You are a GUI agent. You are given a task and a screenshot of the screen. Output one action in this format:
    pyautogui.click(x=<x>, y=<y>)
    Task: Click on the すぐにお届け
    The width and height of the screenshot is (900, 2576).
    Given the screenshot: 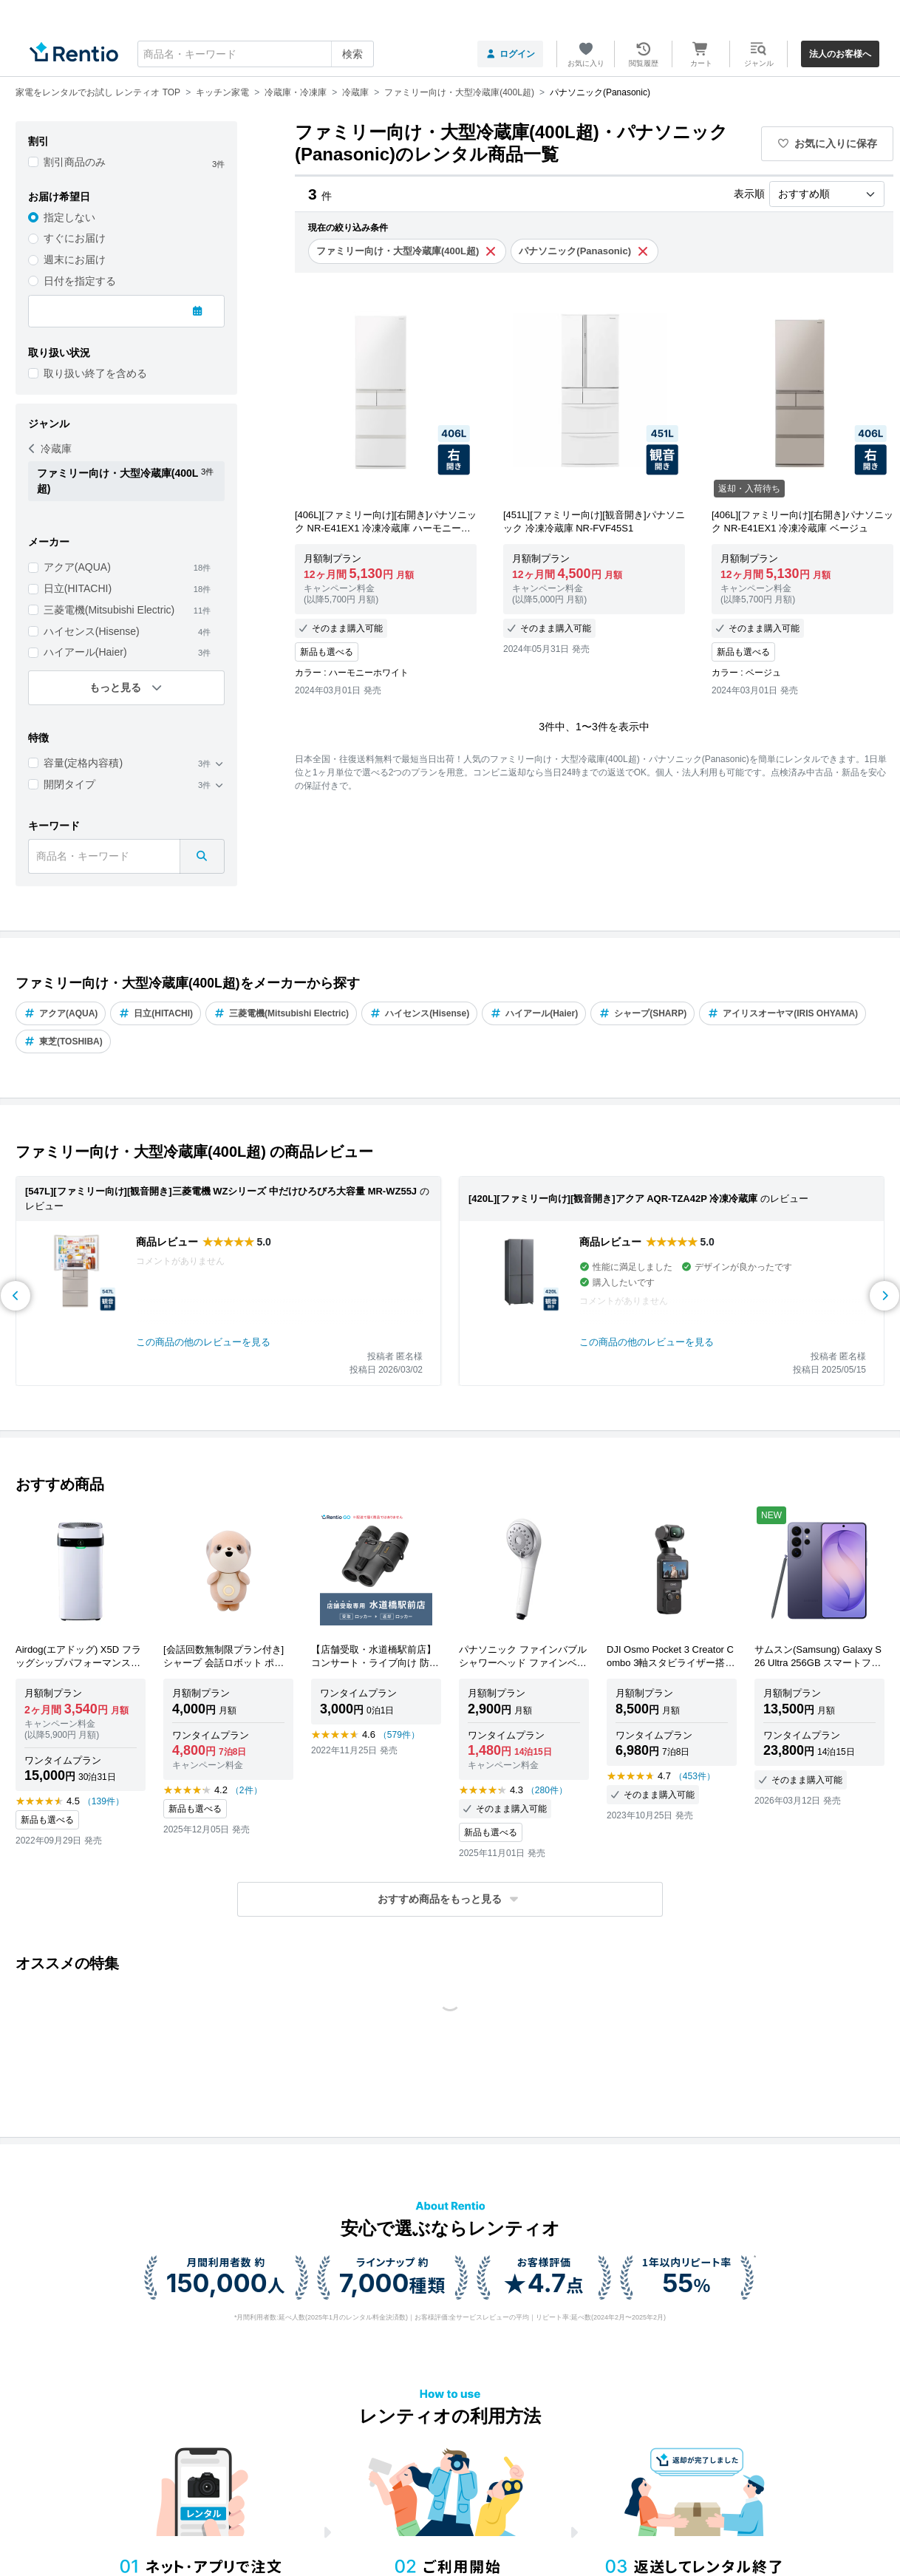 What is the action you would take?
    pyautogui.click(x=75, y=238)
    